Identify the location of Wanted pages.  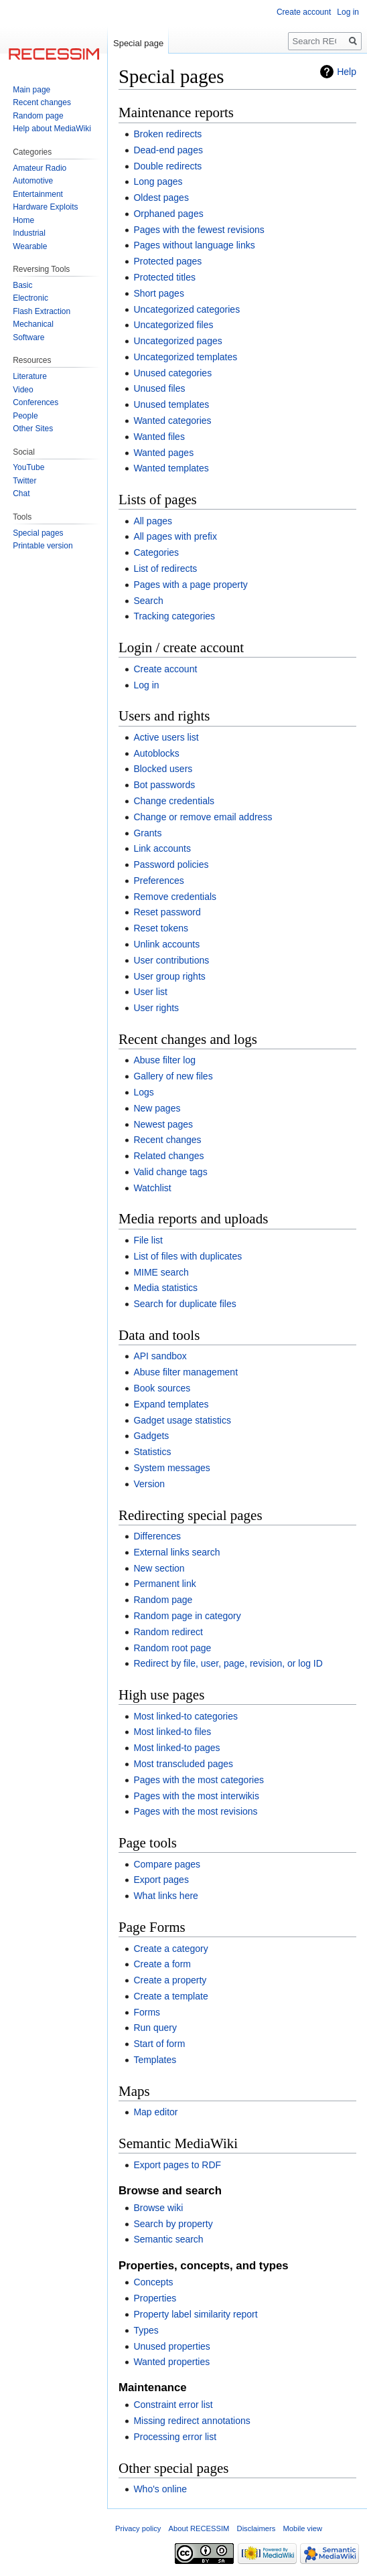
(163, 452).